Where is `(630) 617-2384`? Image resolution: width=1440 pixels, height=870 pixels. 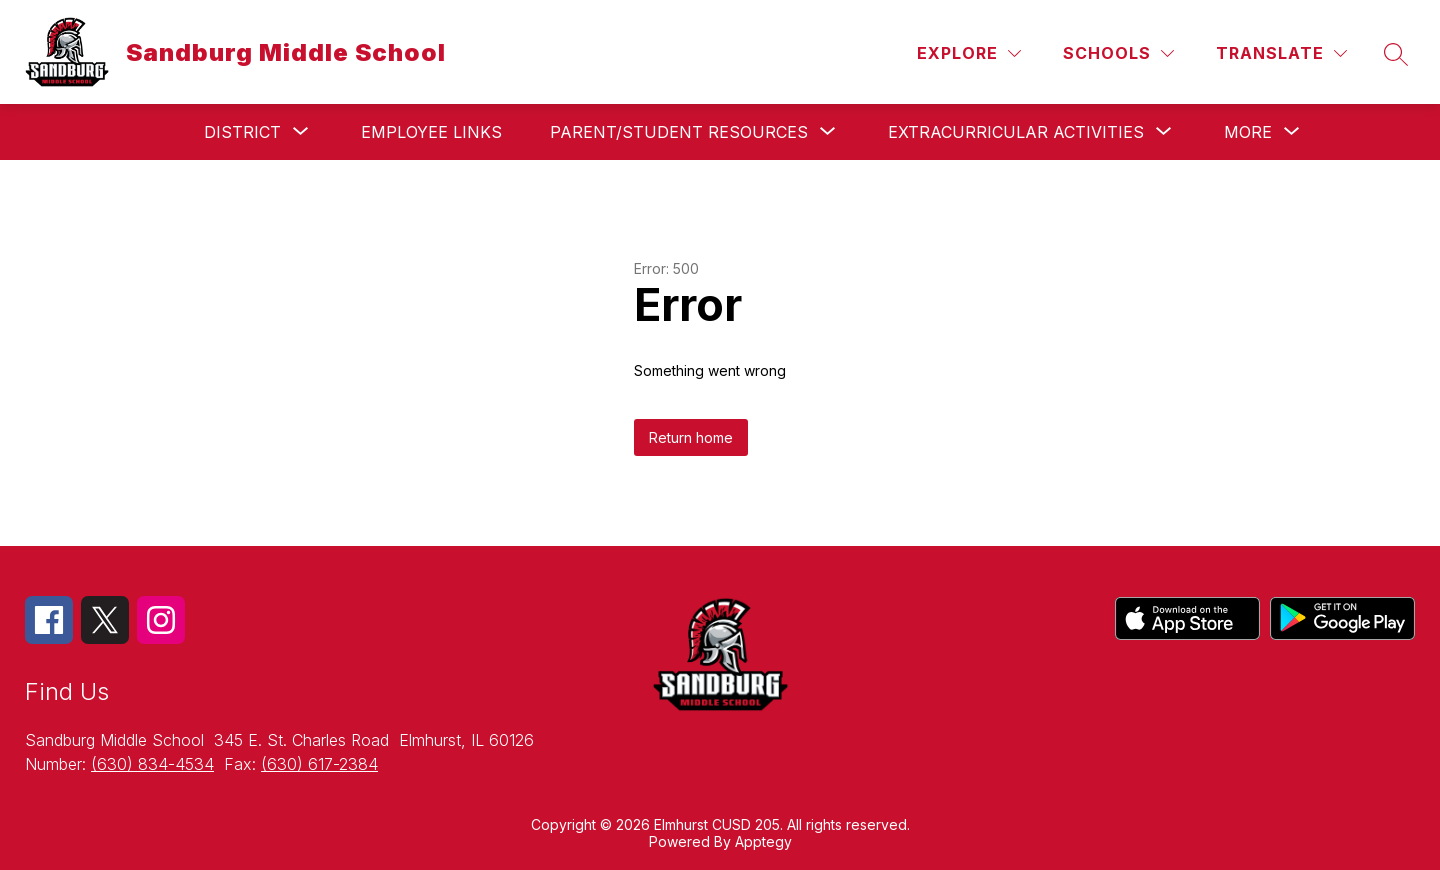 (630) 617-2384 is located at coordinates (319, 764).